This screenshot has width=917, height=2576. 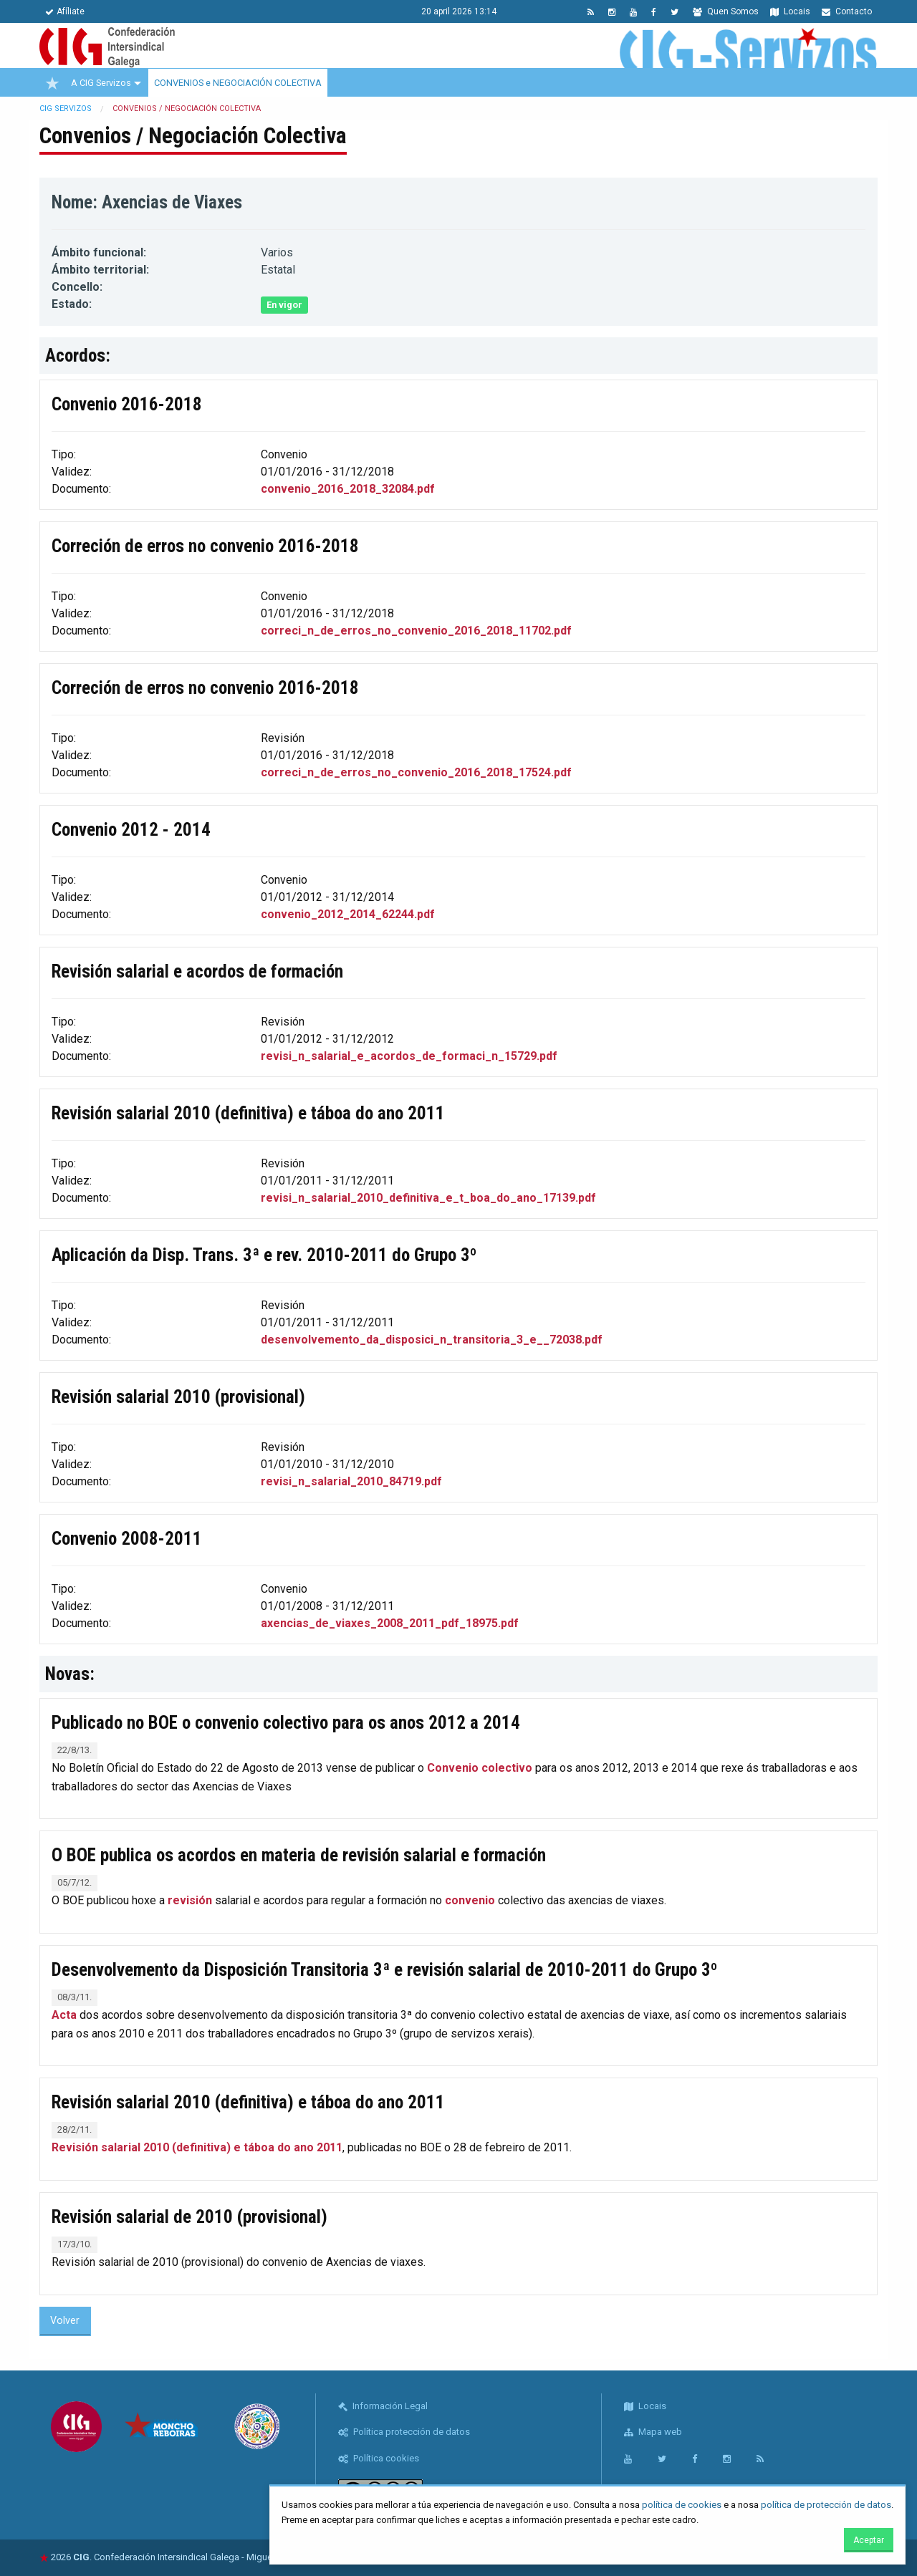 What do you see at coordinates (197, 2147) in the screenshot?
I see `Revisión salarial 2010 (definitiva) e táboa do ano 2011` at bounding box center [197, 2147].